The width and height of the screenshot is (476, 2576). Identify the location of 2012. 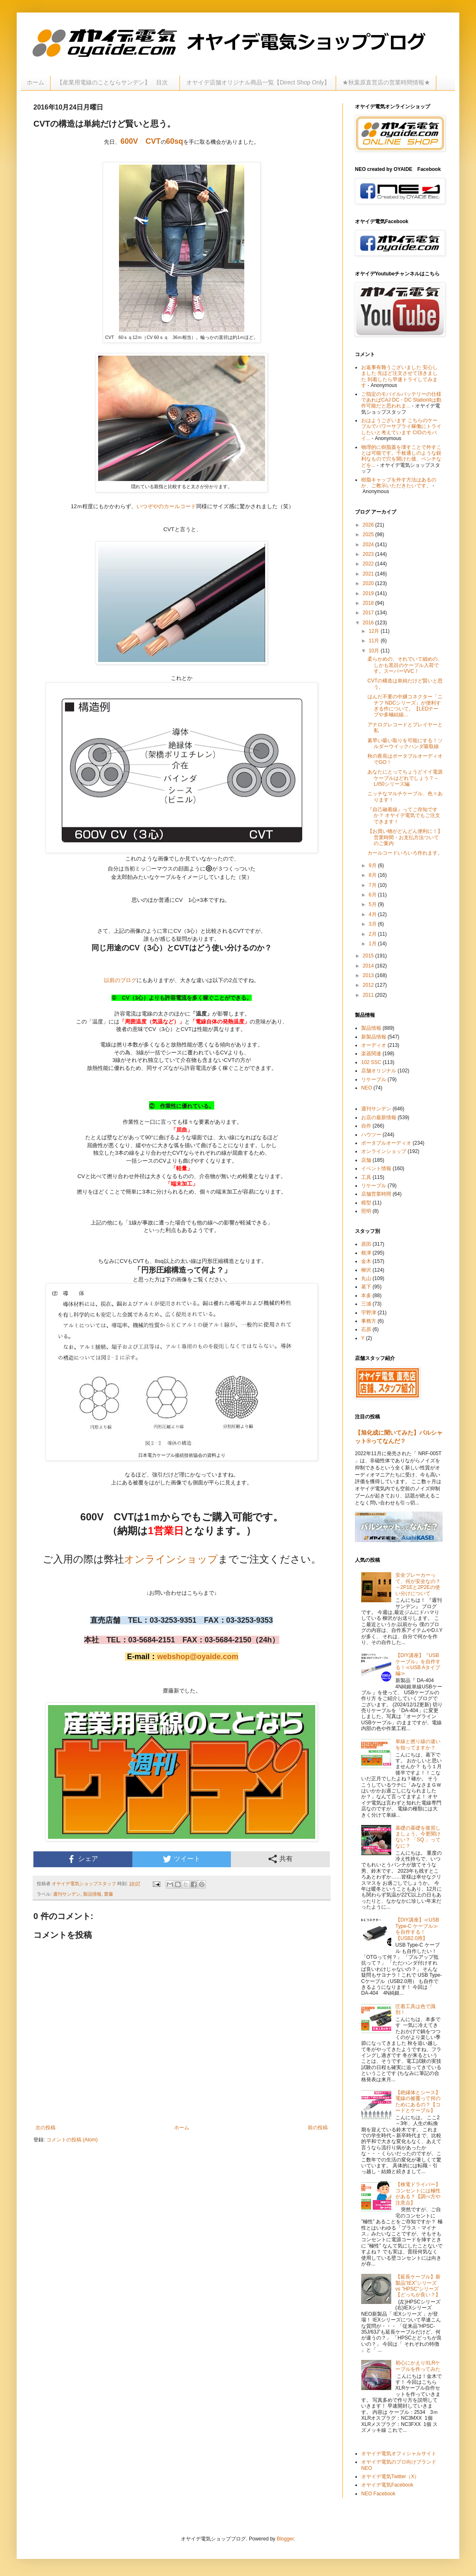
(369, 985).